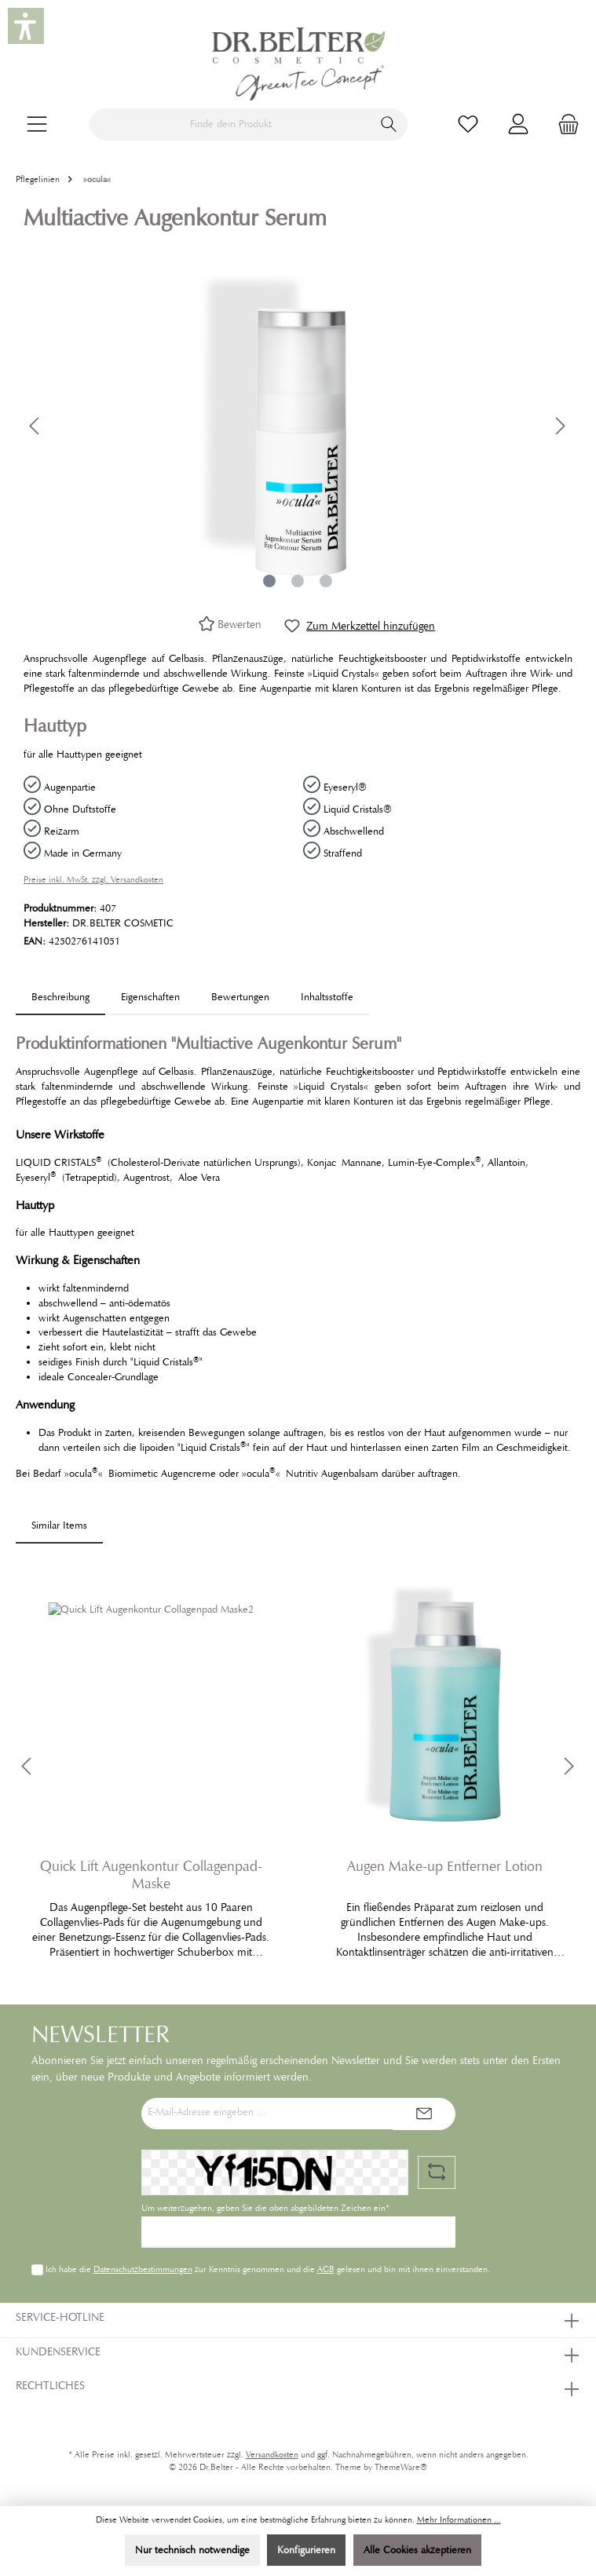  I want to click on Konfigurieren, so click(306, 2550).